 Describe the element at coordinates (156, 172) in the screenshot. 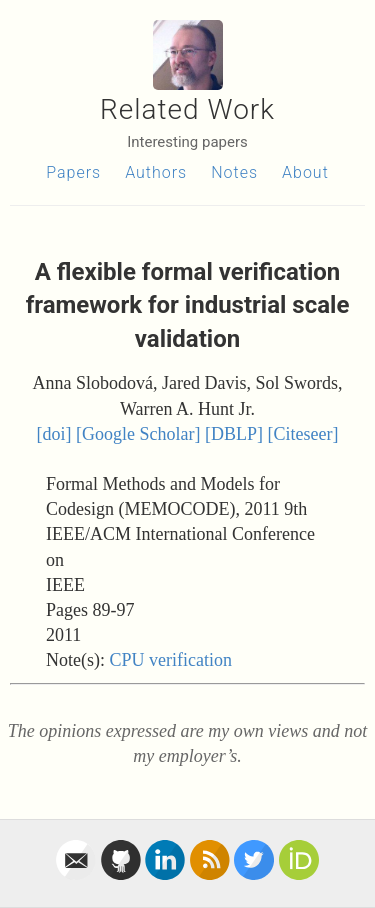

I see `Authors` at that location.